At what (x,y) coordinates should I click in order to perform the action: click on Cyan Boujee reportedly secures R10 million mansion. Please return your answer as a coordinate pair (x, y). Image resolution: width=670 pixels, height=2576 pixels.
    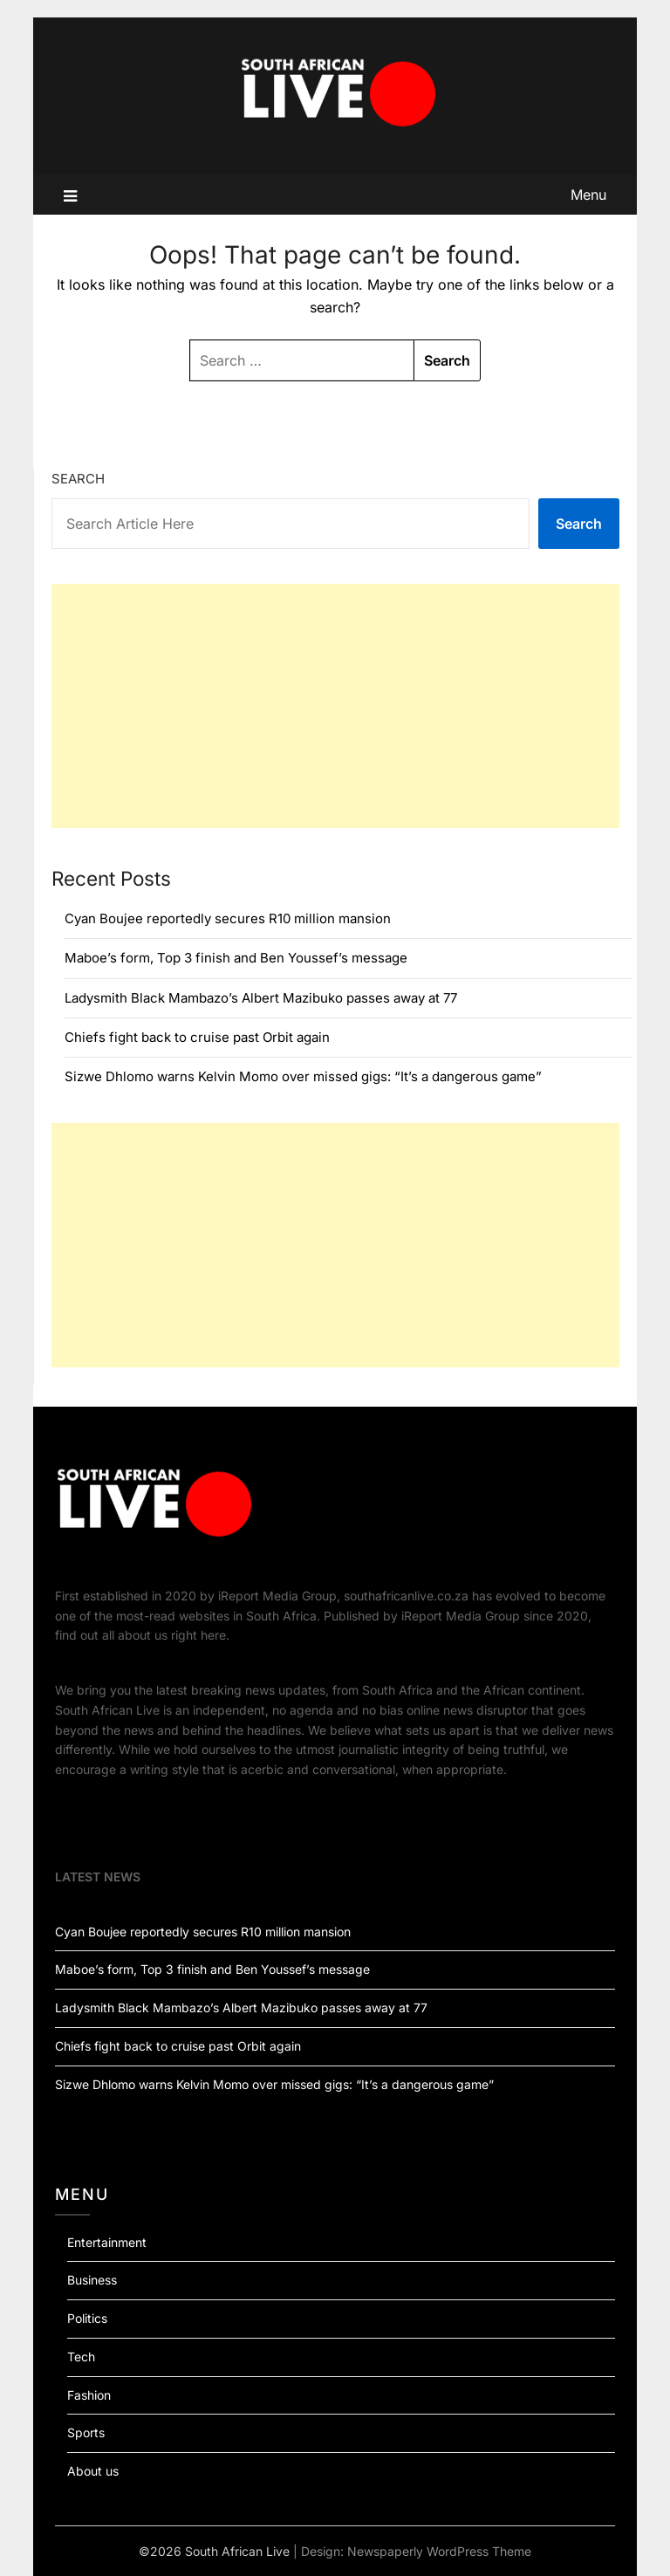
    Looking at the image, I should click on (228, 918).